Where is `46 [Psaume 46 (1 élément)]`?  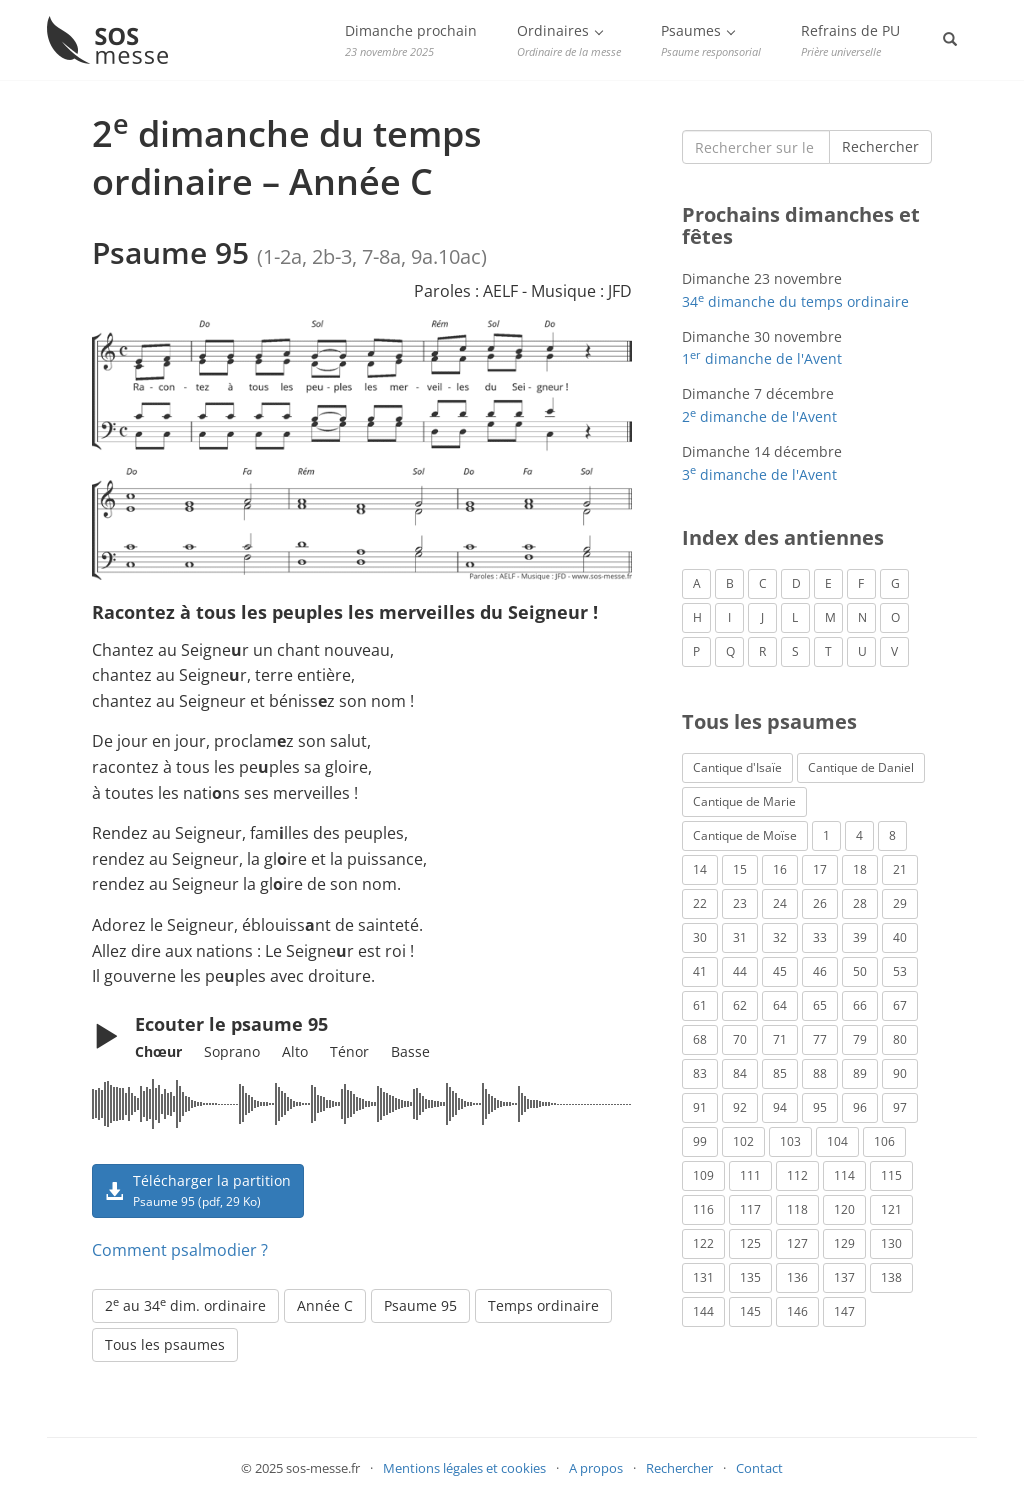
46 [Psaume 46 (1 élément)] is located at coordinates (820, 971).